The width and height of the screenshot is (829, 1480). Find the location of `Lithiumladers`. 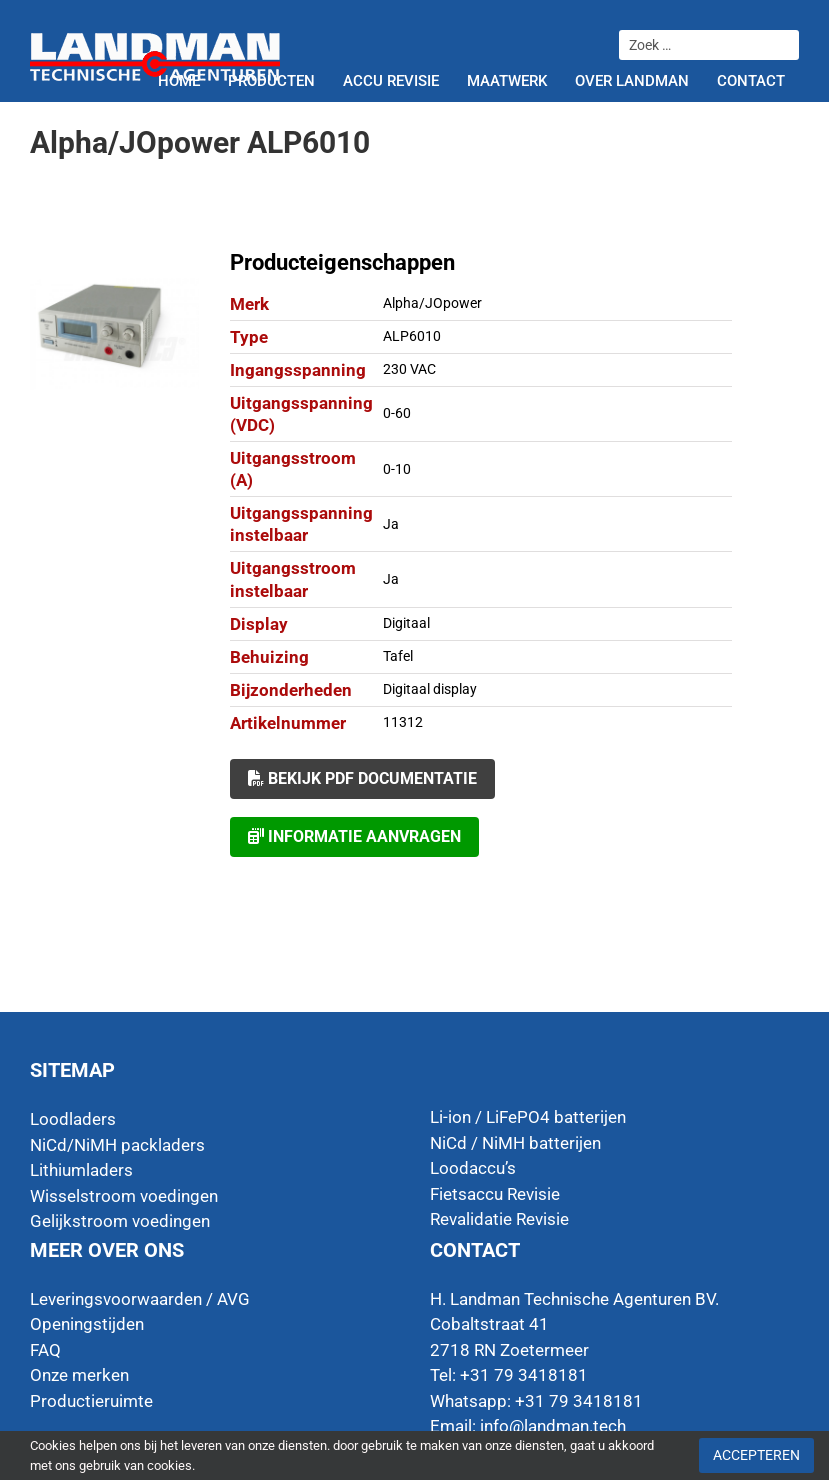

Lithiumladers is located at coordinates (81, 1170).